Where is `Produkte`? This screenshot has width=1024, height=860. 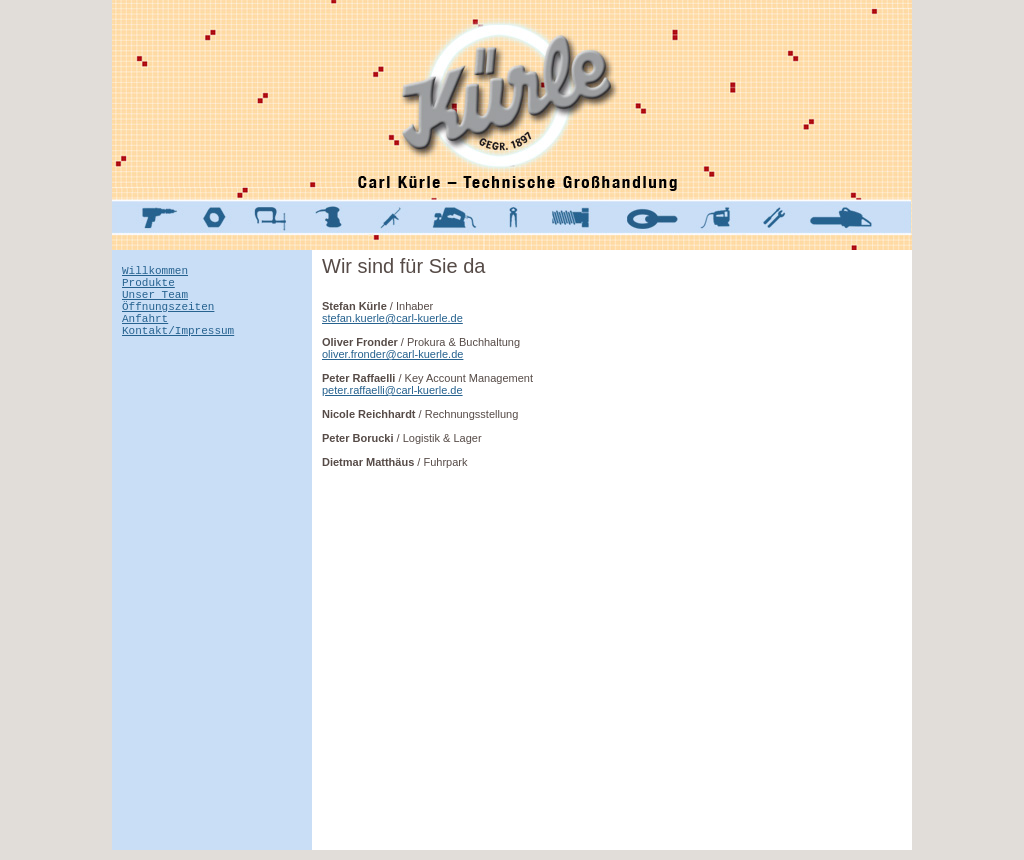 Produkte is located at coordinates (148, 287).